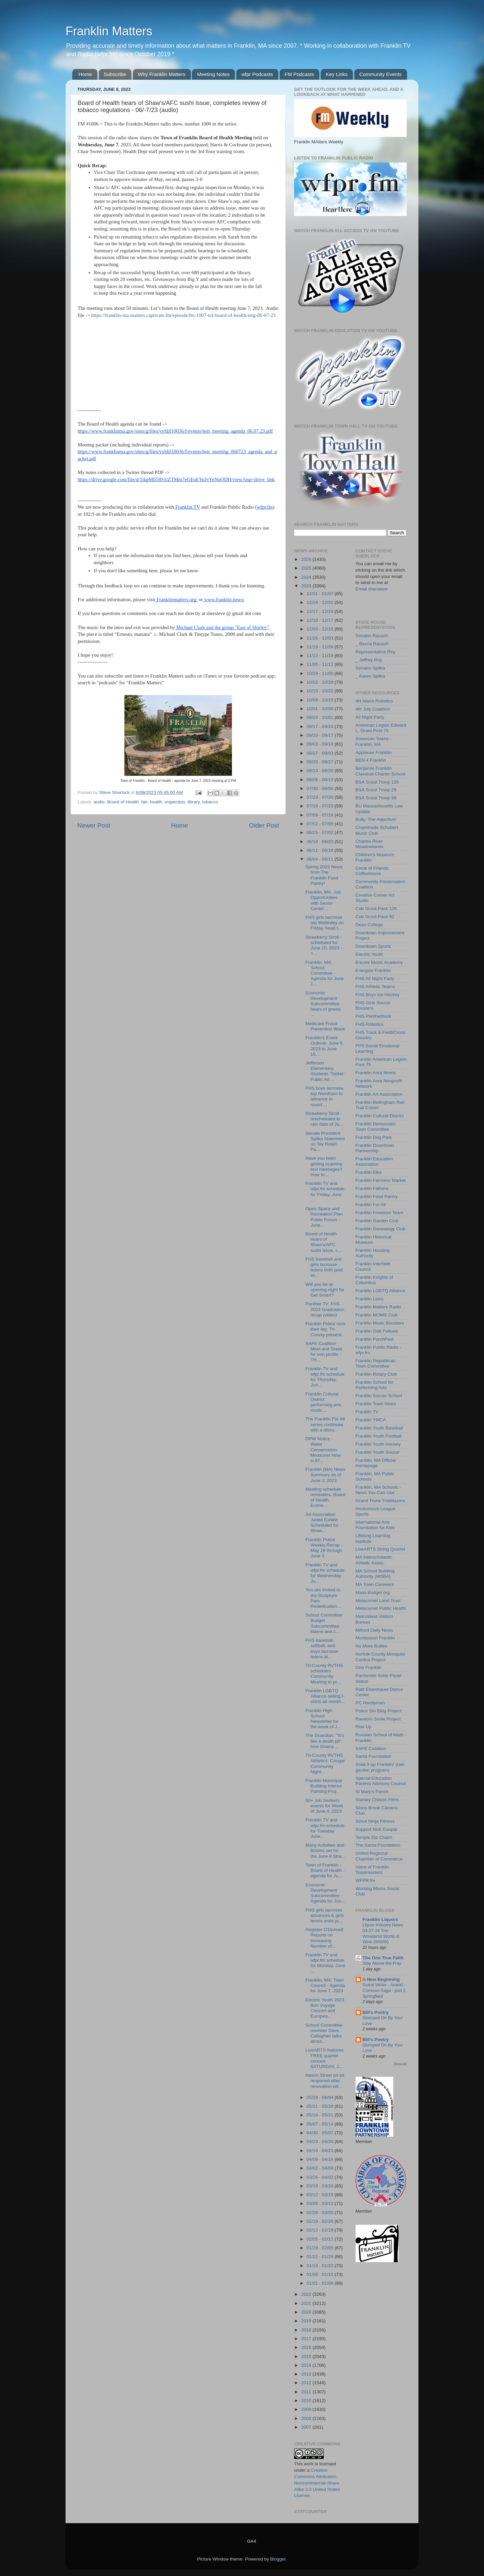 The image size is (484, 2576). Describe the element at coordinates (379, 1856) in the screenshot. I see `United Regional Chamber of Commerce` at that location.